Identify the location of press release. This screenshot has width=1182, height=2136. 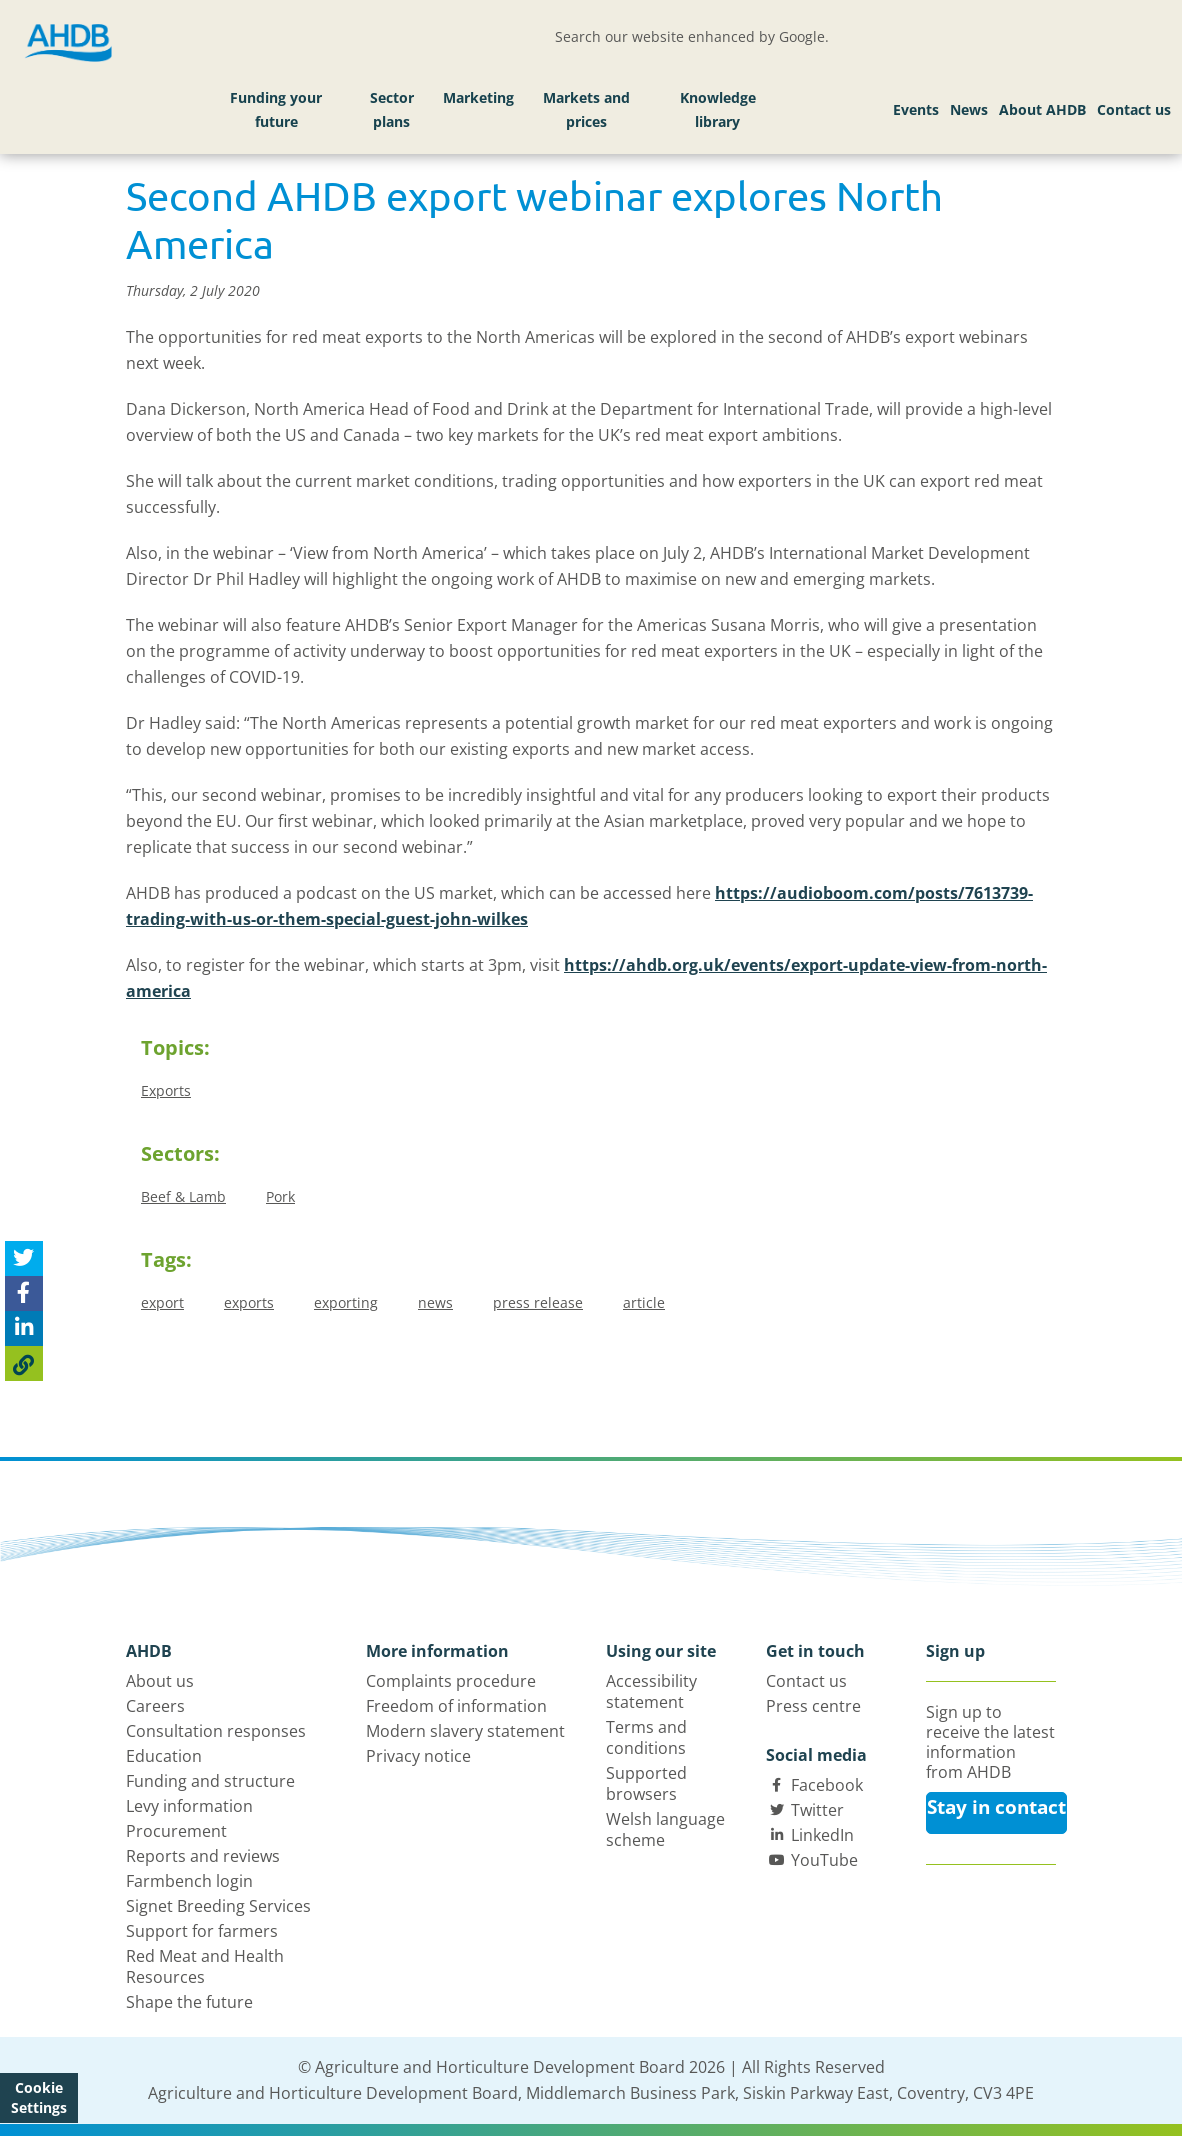
(538, 1302).